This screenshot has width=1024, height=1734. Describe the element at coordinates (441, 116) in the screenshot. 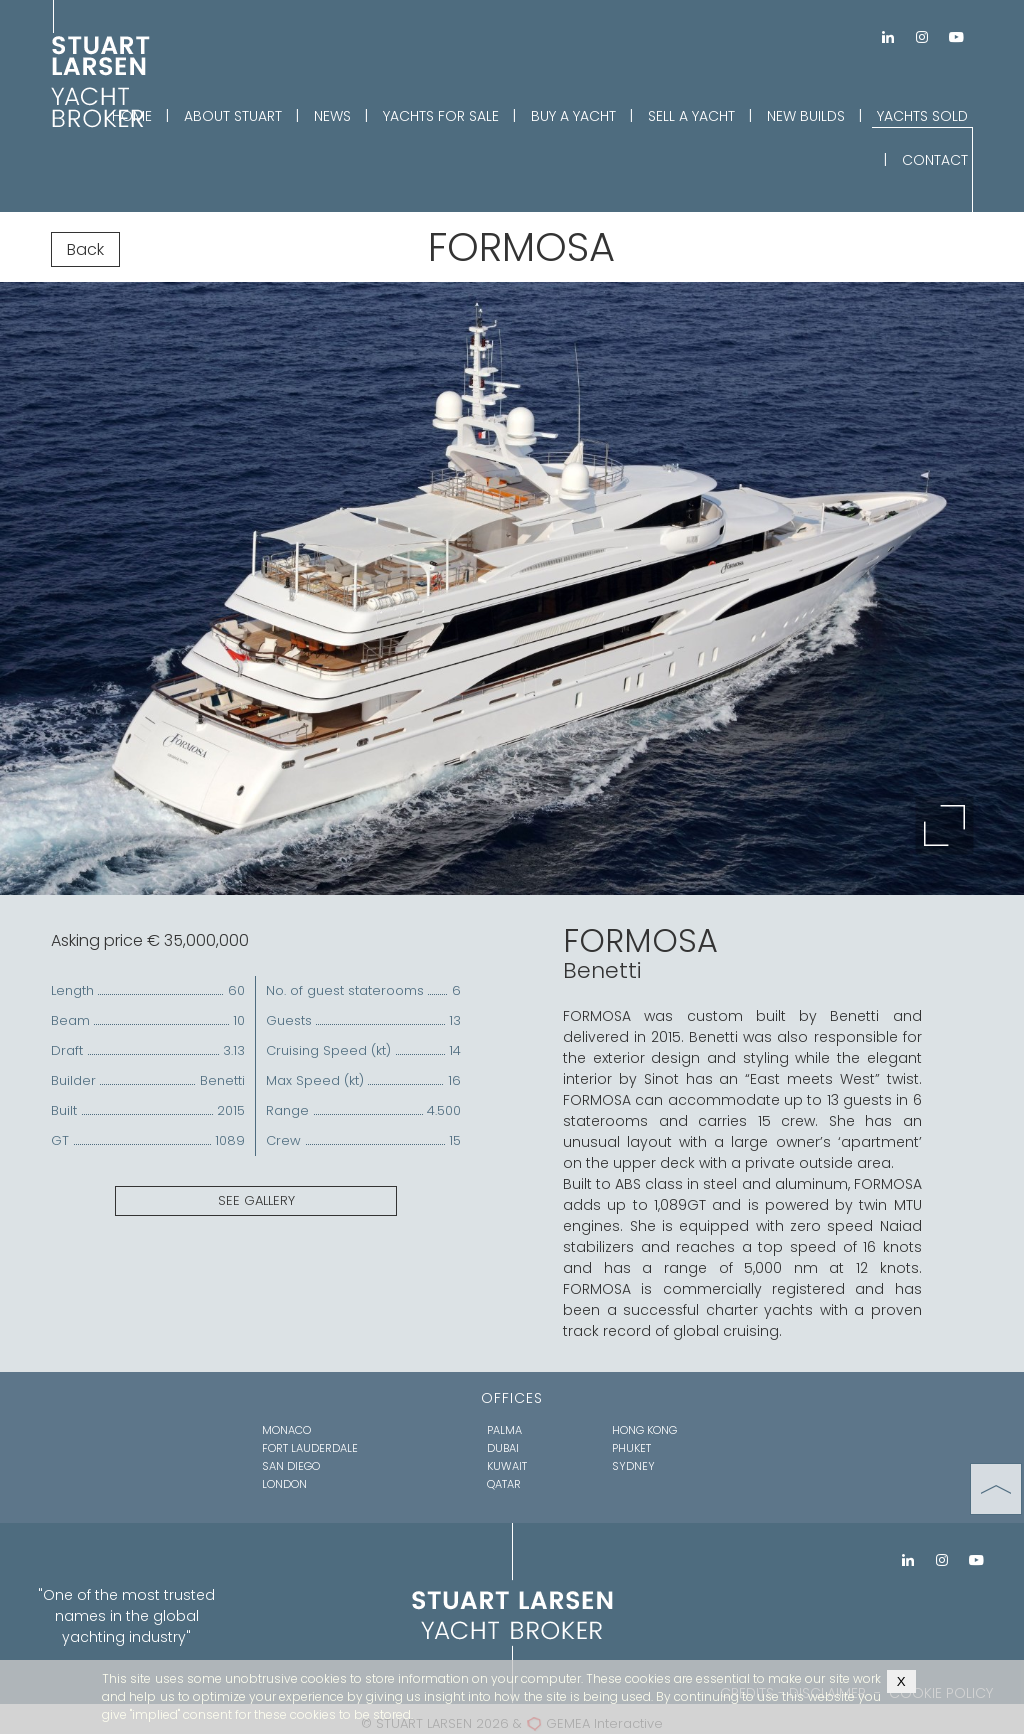

I see `YACHTS FOR SALE` at that location.